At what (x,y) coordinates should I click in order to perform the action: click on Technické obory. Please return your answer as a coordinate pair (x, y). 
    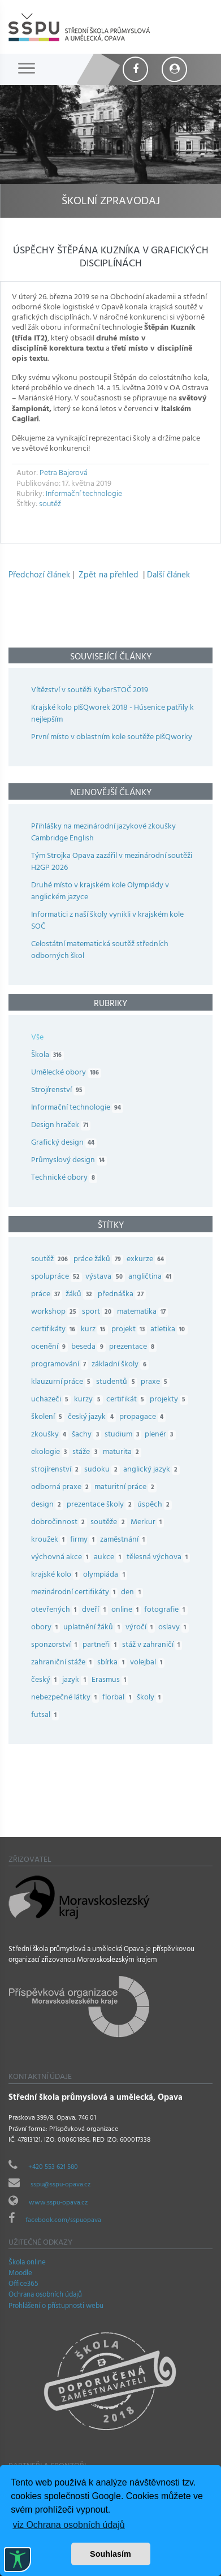
    Looking at the image, I should click on (64, 1178).